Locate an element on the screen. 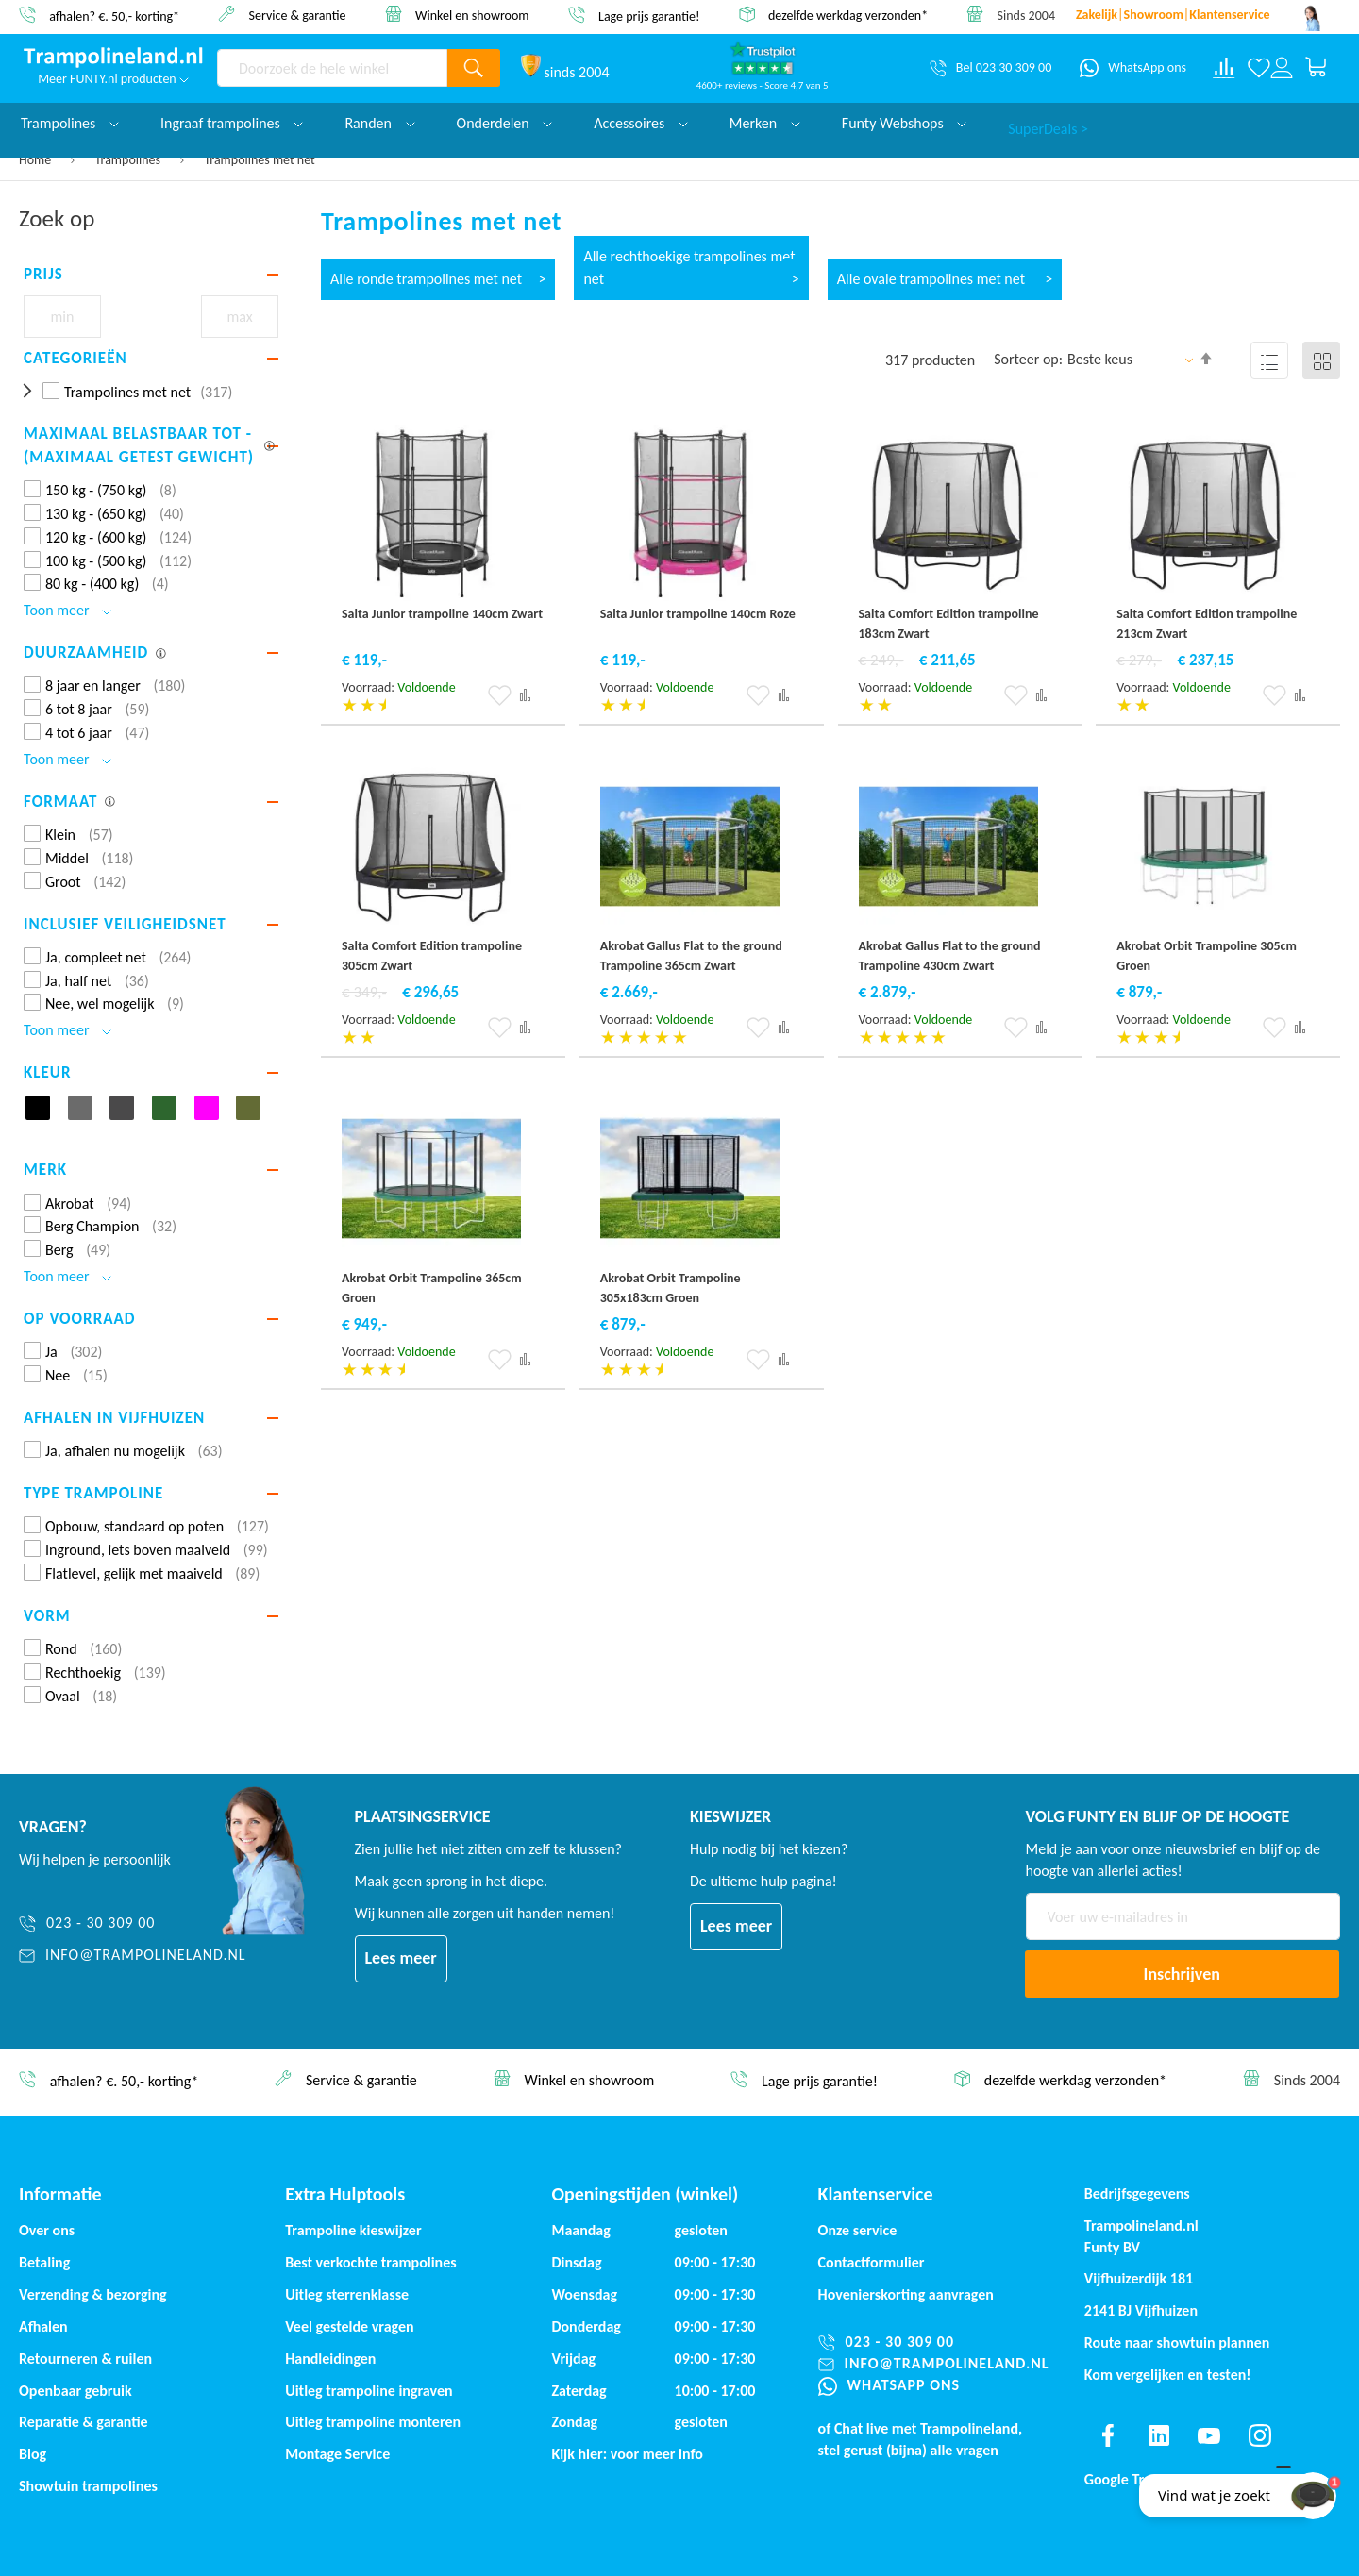  Winkel en showroom is located at coordinates (472, 15).